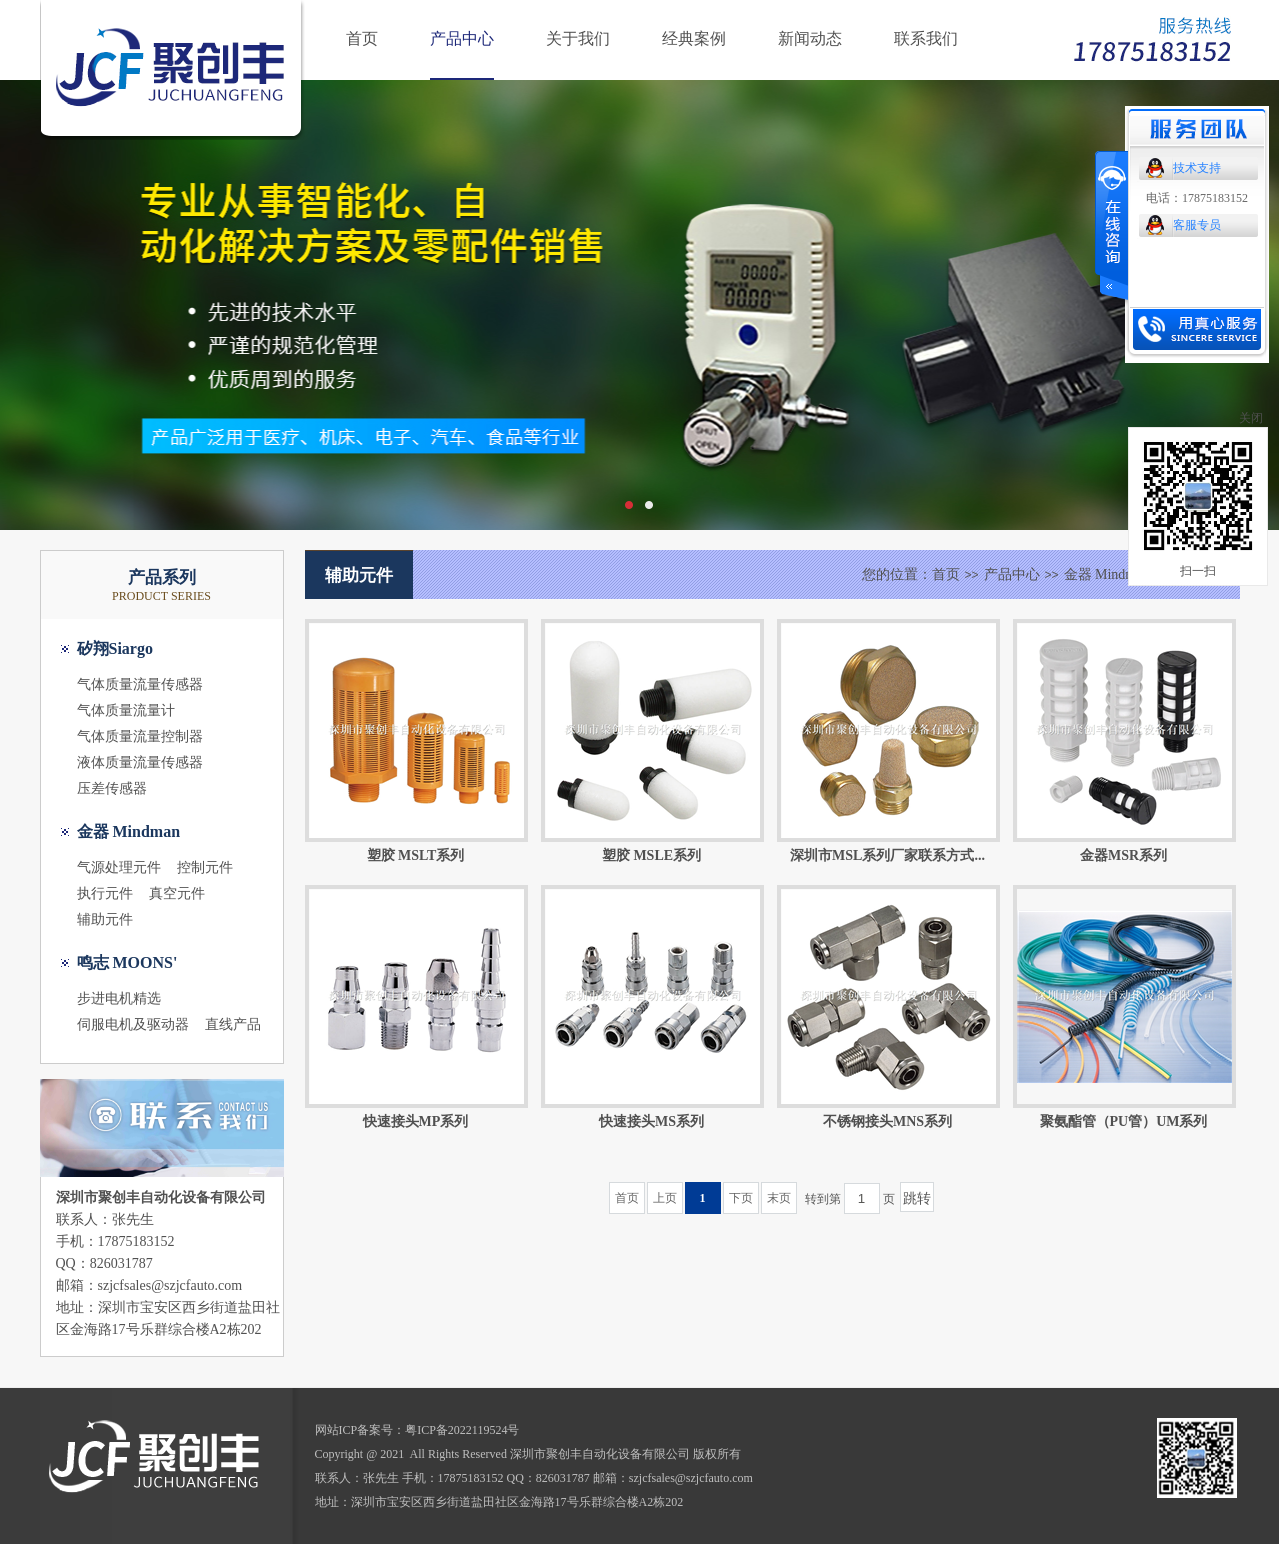  Describe the element at coordinates (105, 919) in the screenshot. I see `辅助元件` at that location.